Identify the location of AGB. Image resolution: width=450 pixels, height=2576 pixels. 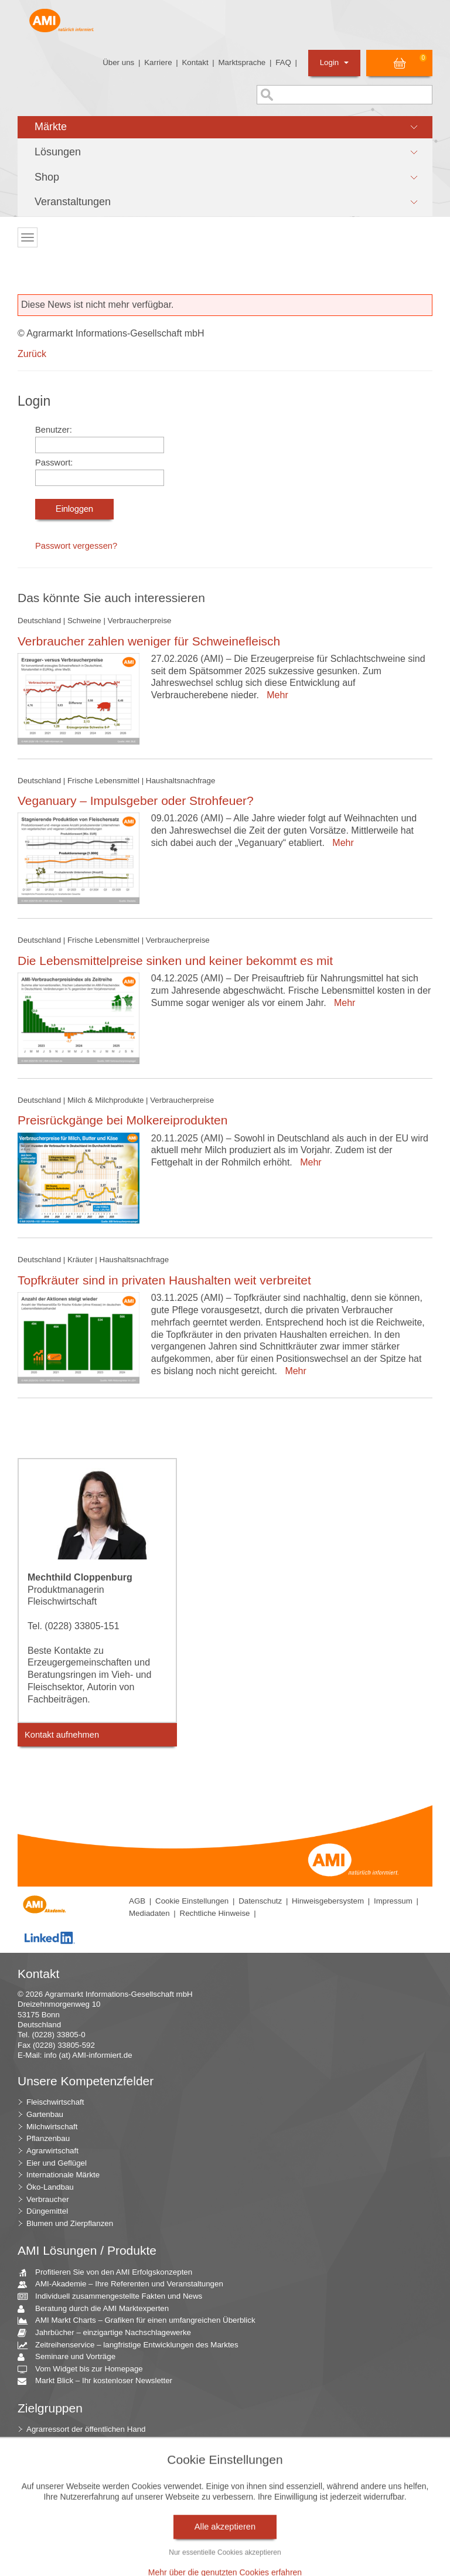
(137, 1901).